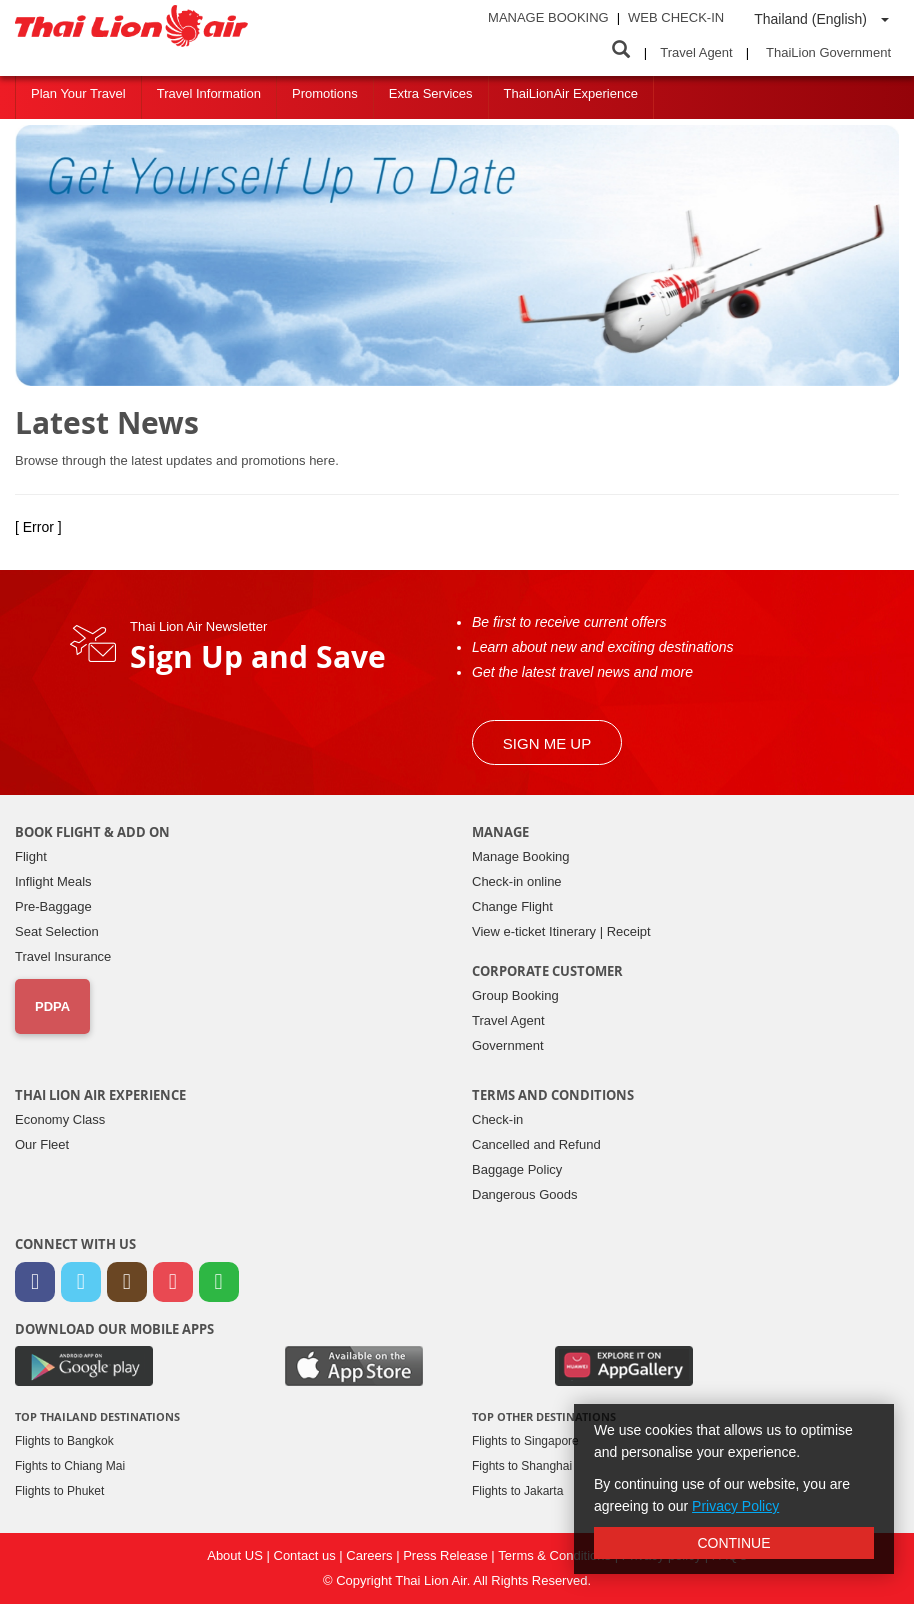 Image resolution: width=914 pixels, height=1604 pixels. What do you see at coordinates (517, 1169) in the screenshot?
I see `Baggage Policy` at bounding box center [517, 1169].